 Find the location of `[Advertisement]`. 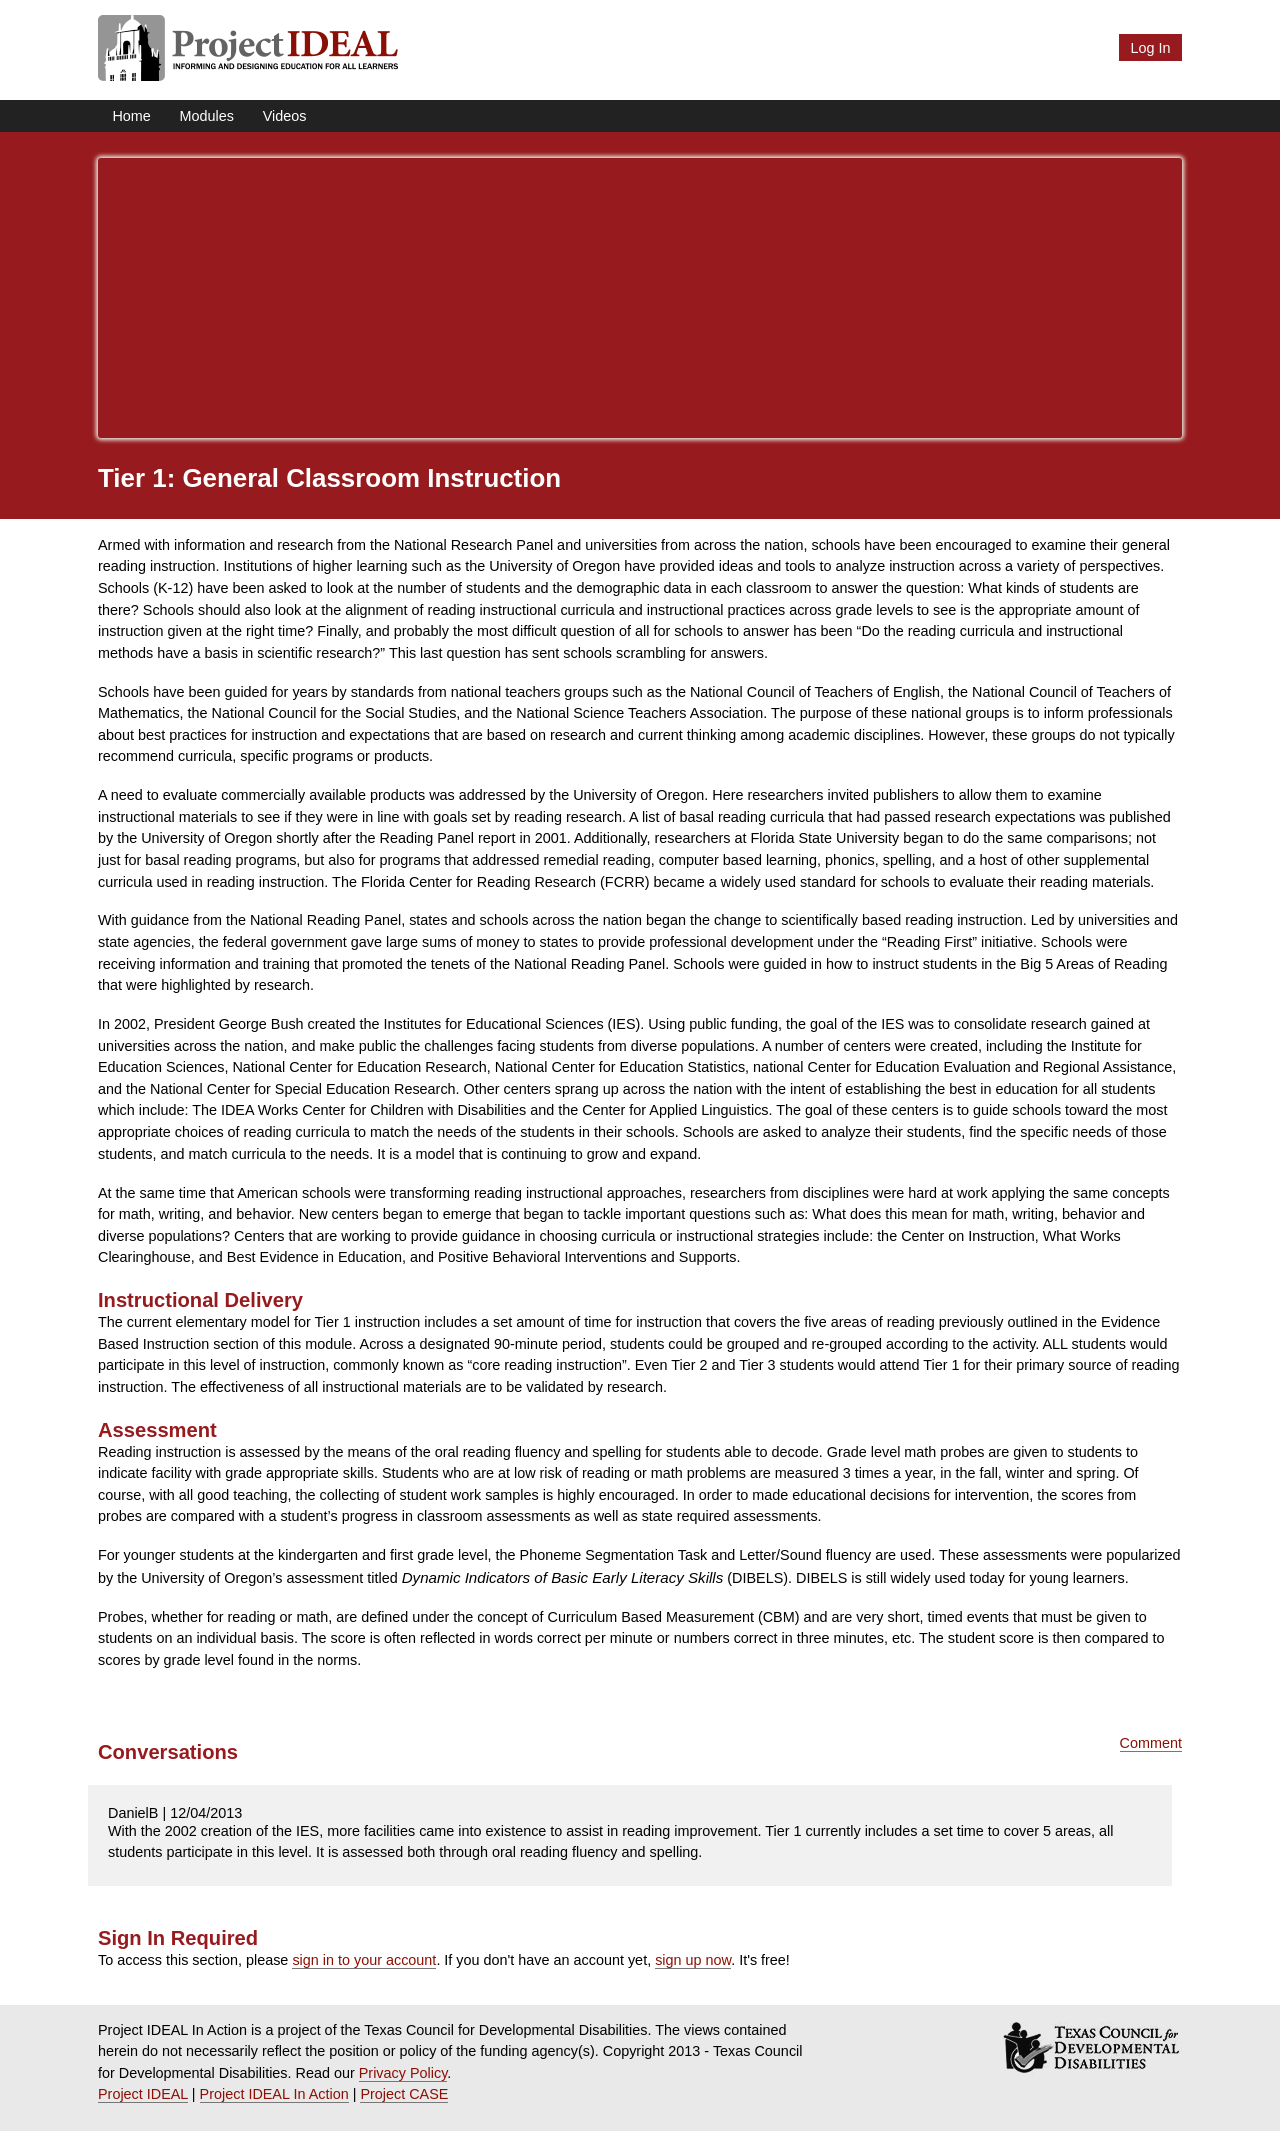

[Advertisement] is located at coordinates (640, 298).